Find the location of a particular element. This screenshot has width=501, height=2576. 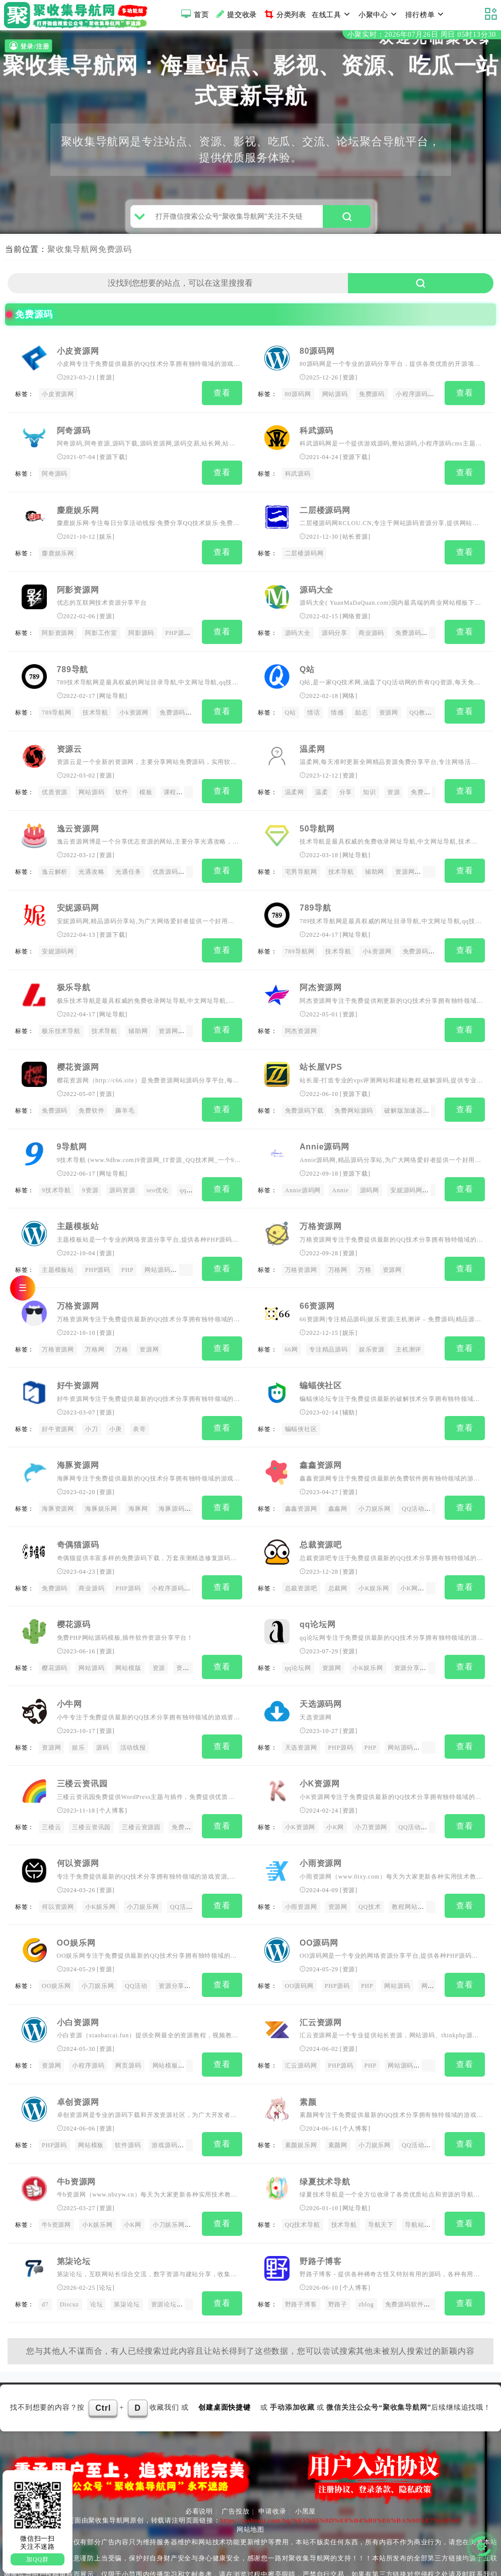

主题模板站 is located at coordinates (78, 1213).